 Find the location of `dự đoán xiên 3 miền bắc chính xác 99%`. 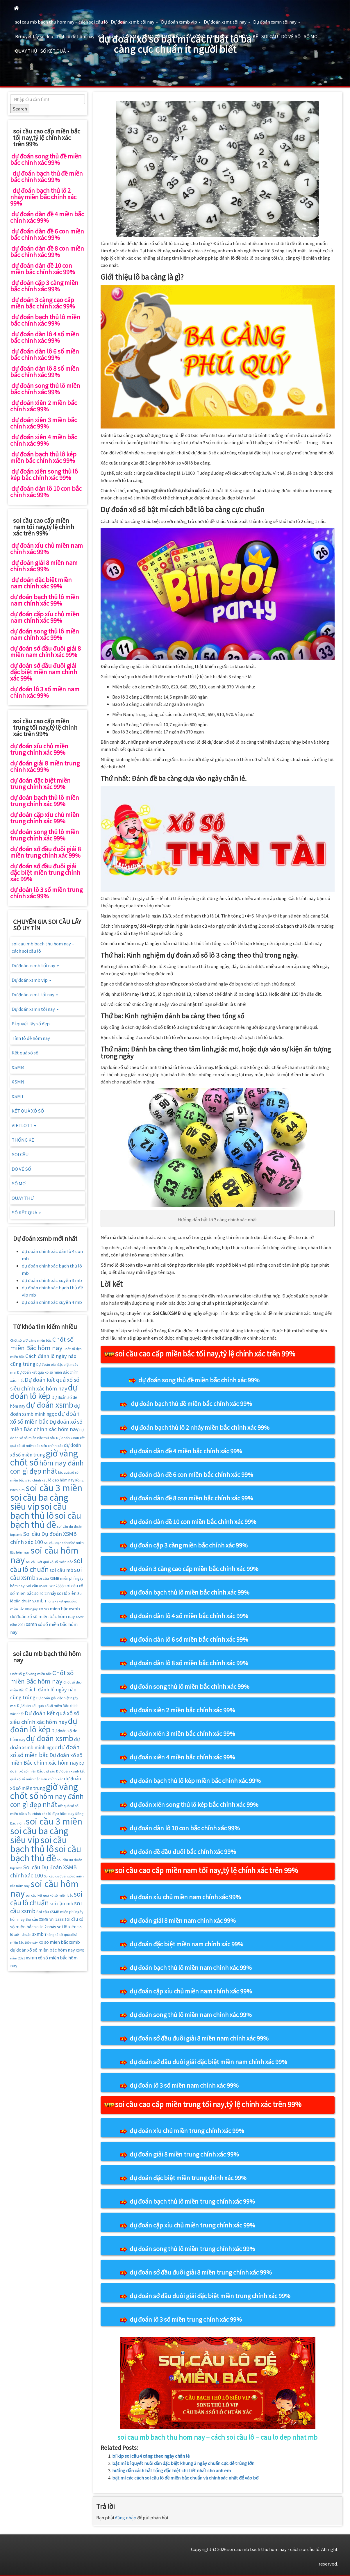

dự đoán xiên 3 miền bắc chính xác 99% is located at coordinates (182, 1733).